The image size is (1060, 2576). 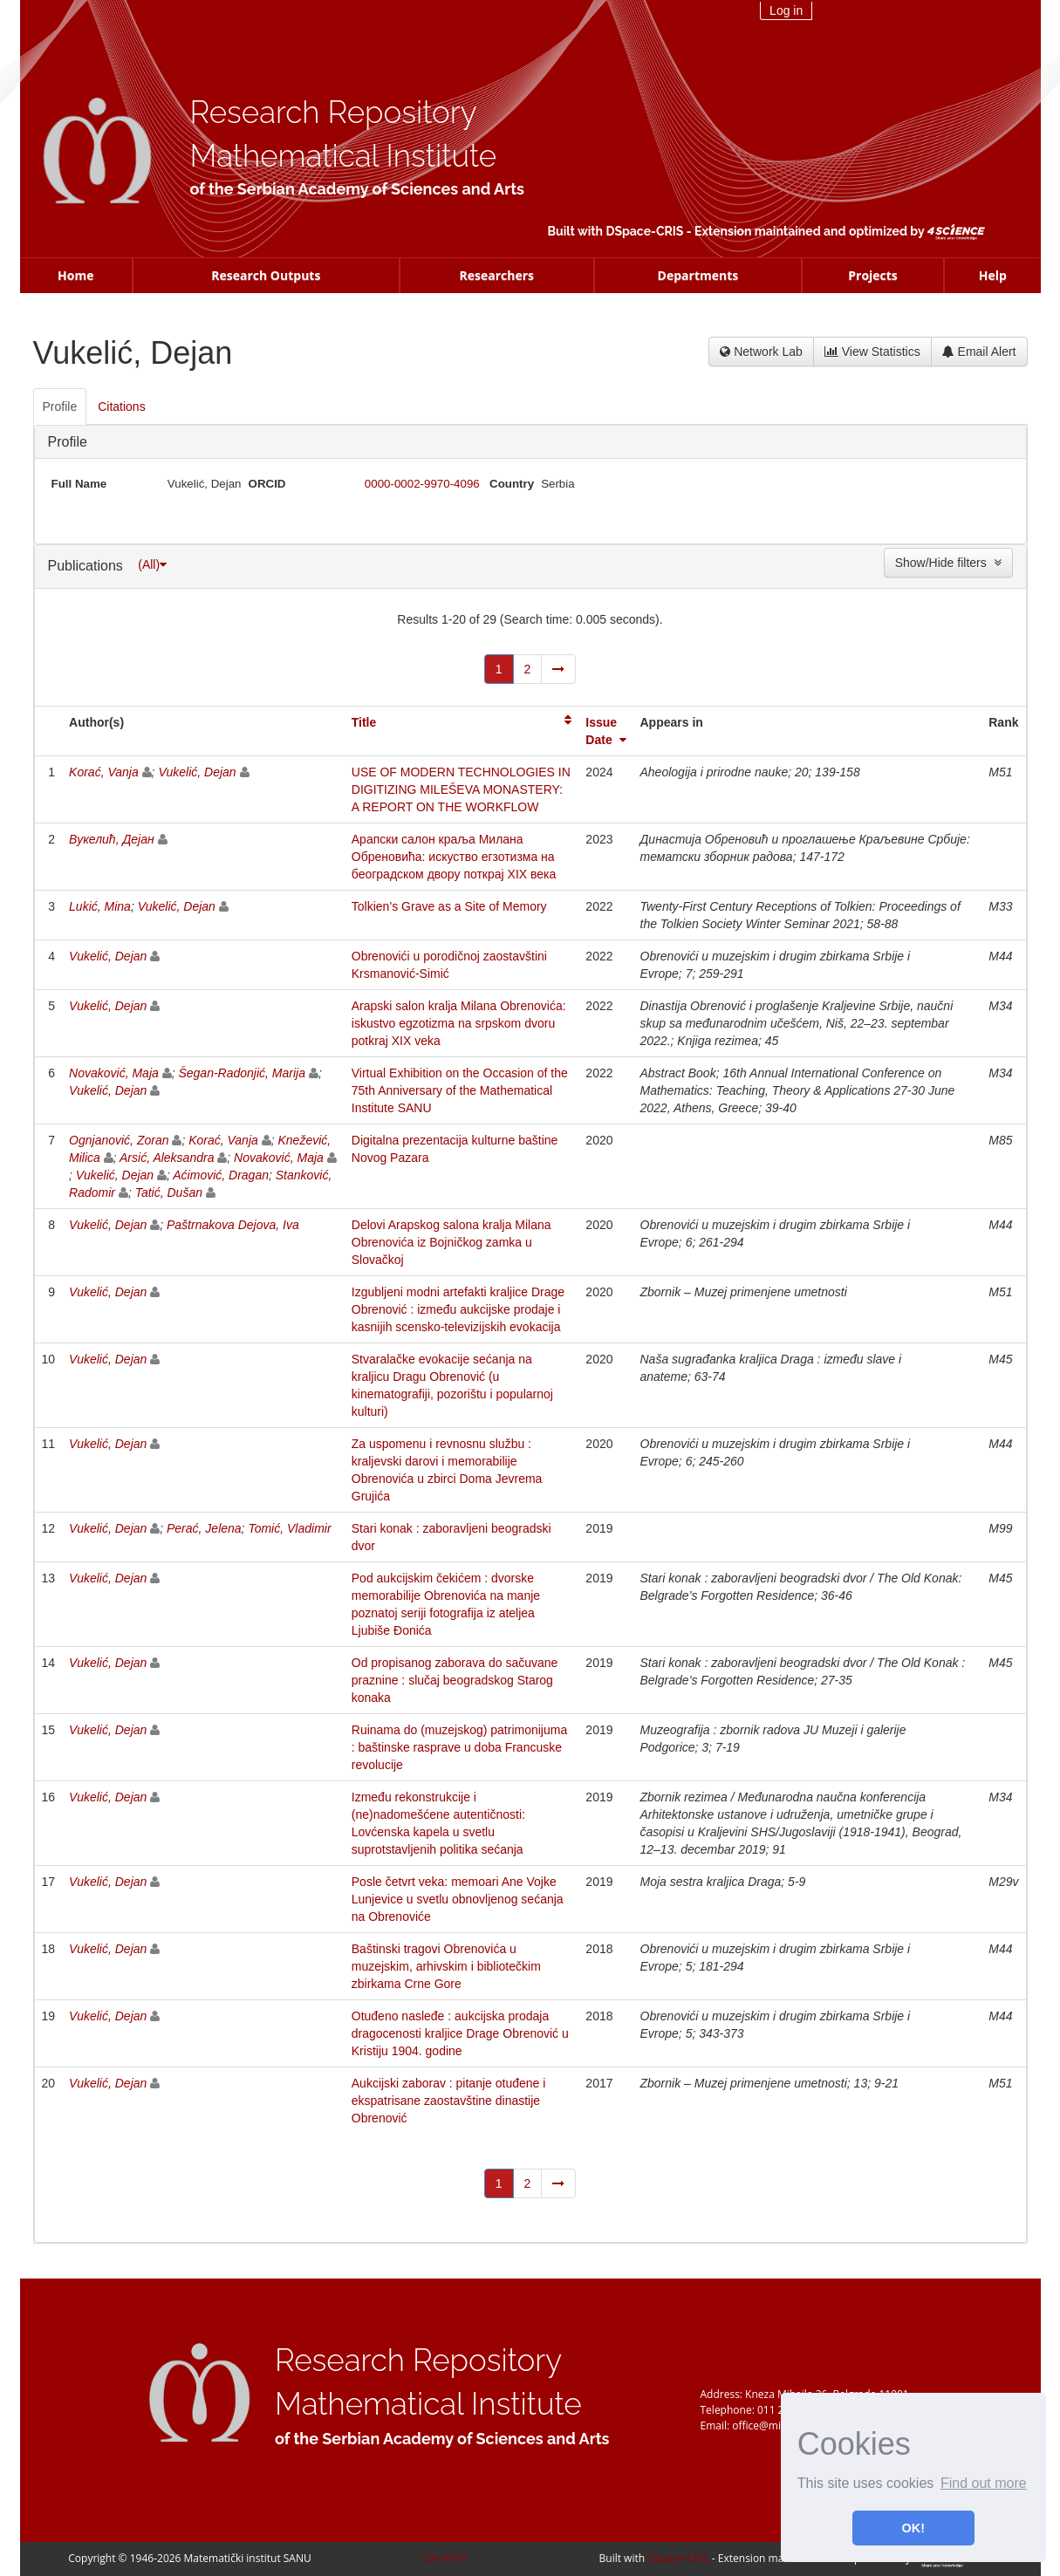 What do you see at coordinates (455, 1680) in the screenshot?
I see `Od propisanog zaborava do sačuvane praznine : slučaj beogradskog Starog konaka` at bounding box center [455, 1680].